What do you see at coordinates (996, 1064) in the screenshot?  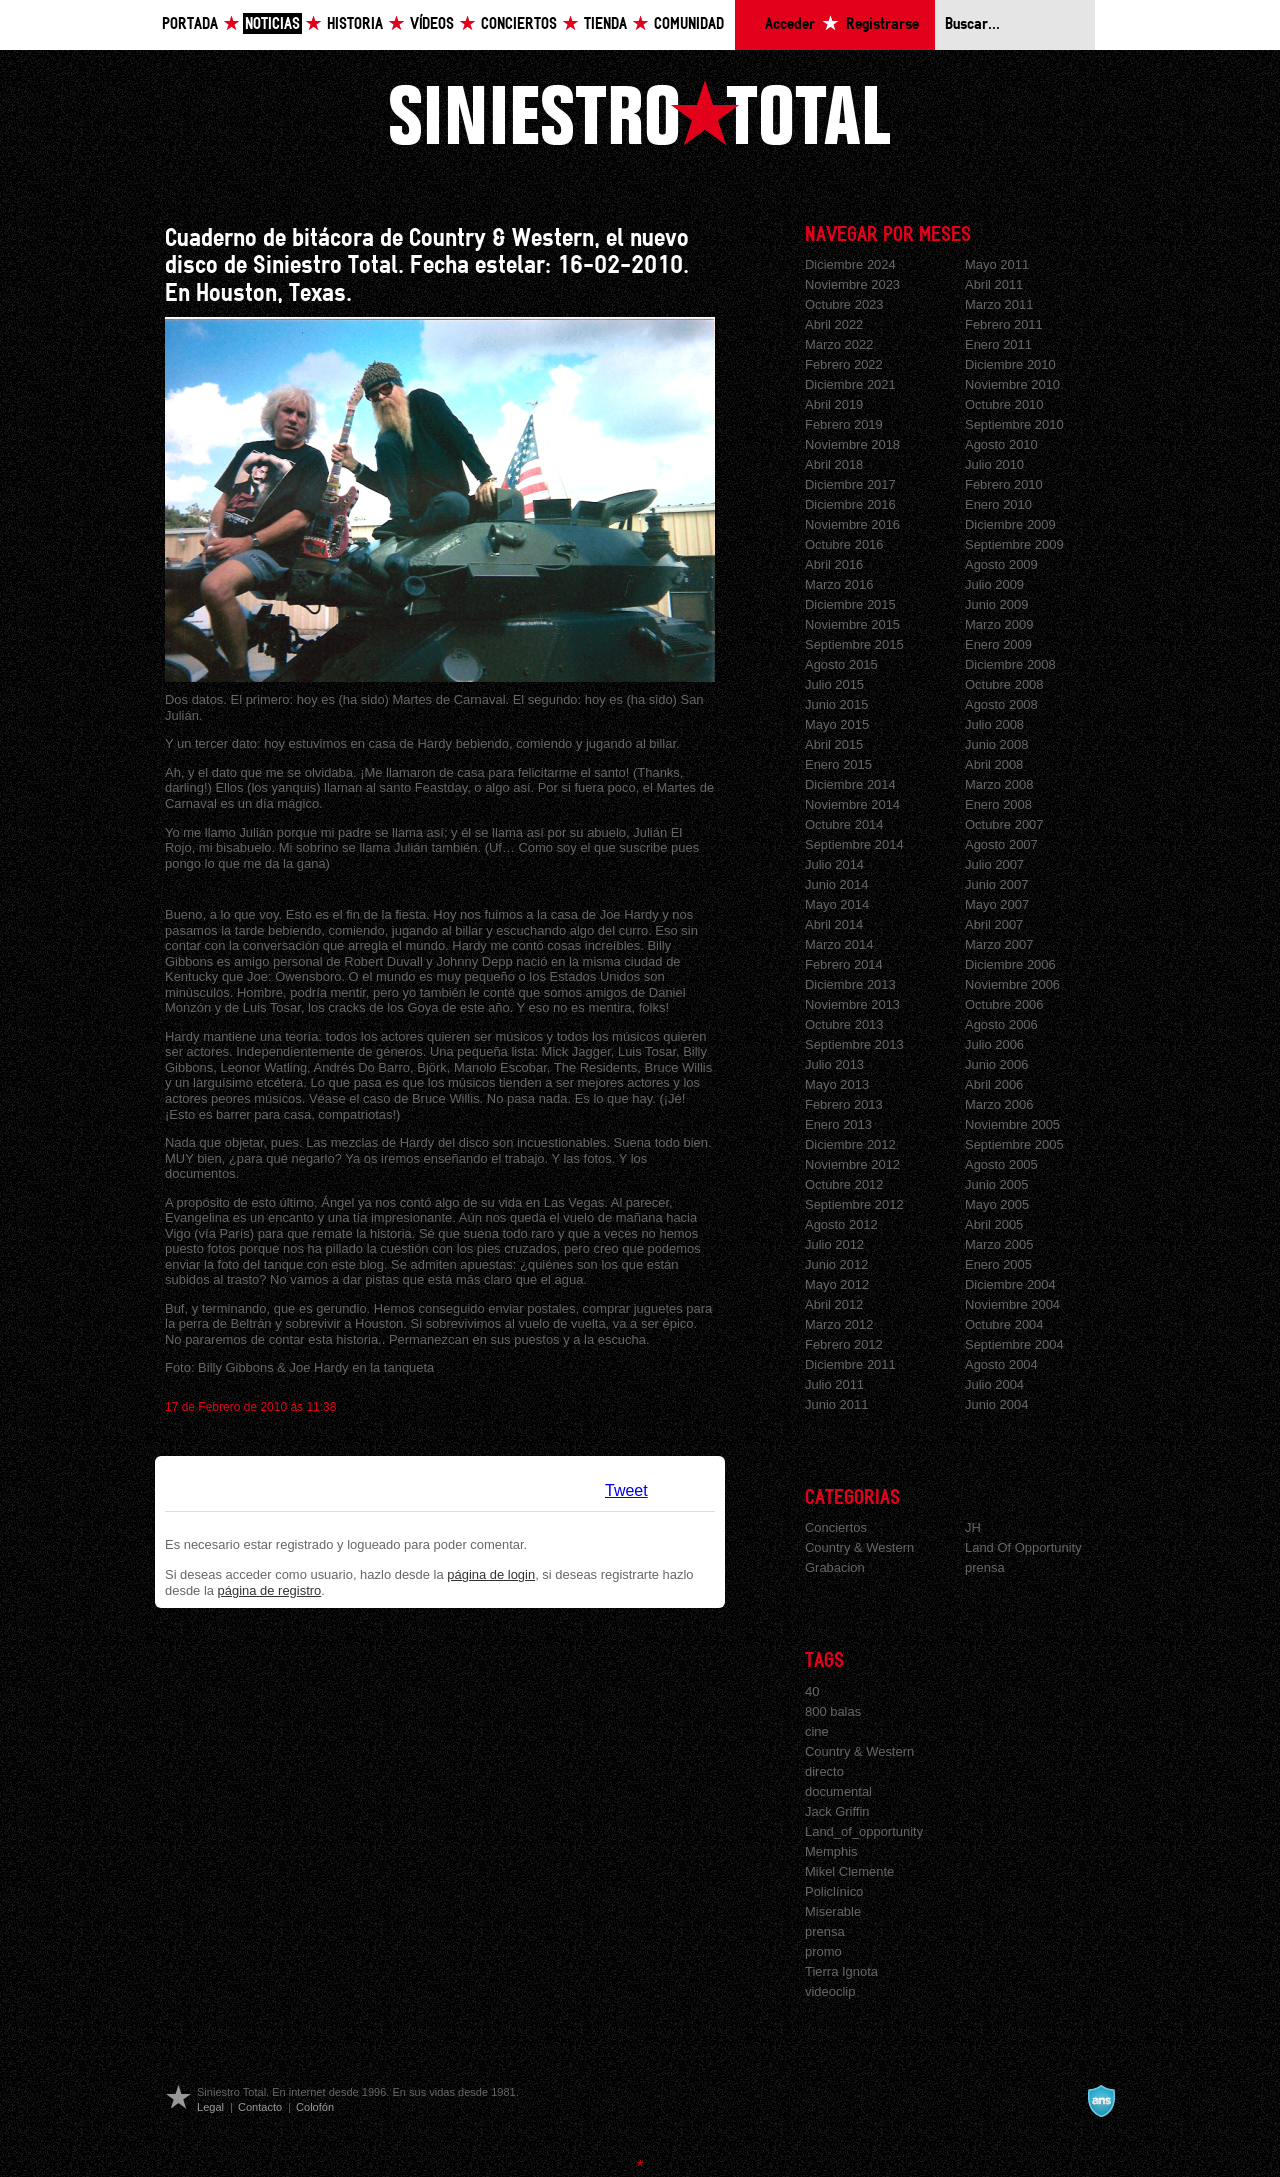 I see `Junio 2006` at bounding box center [996, 1064].